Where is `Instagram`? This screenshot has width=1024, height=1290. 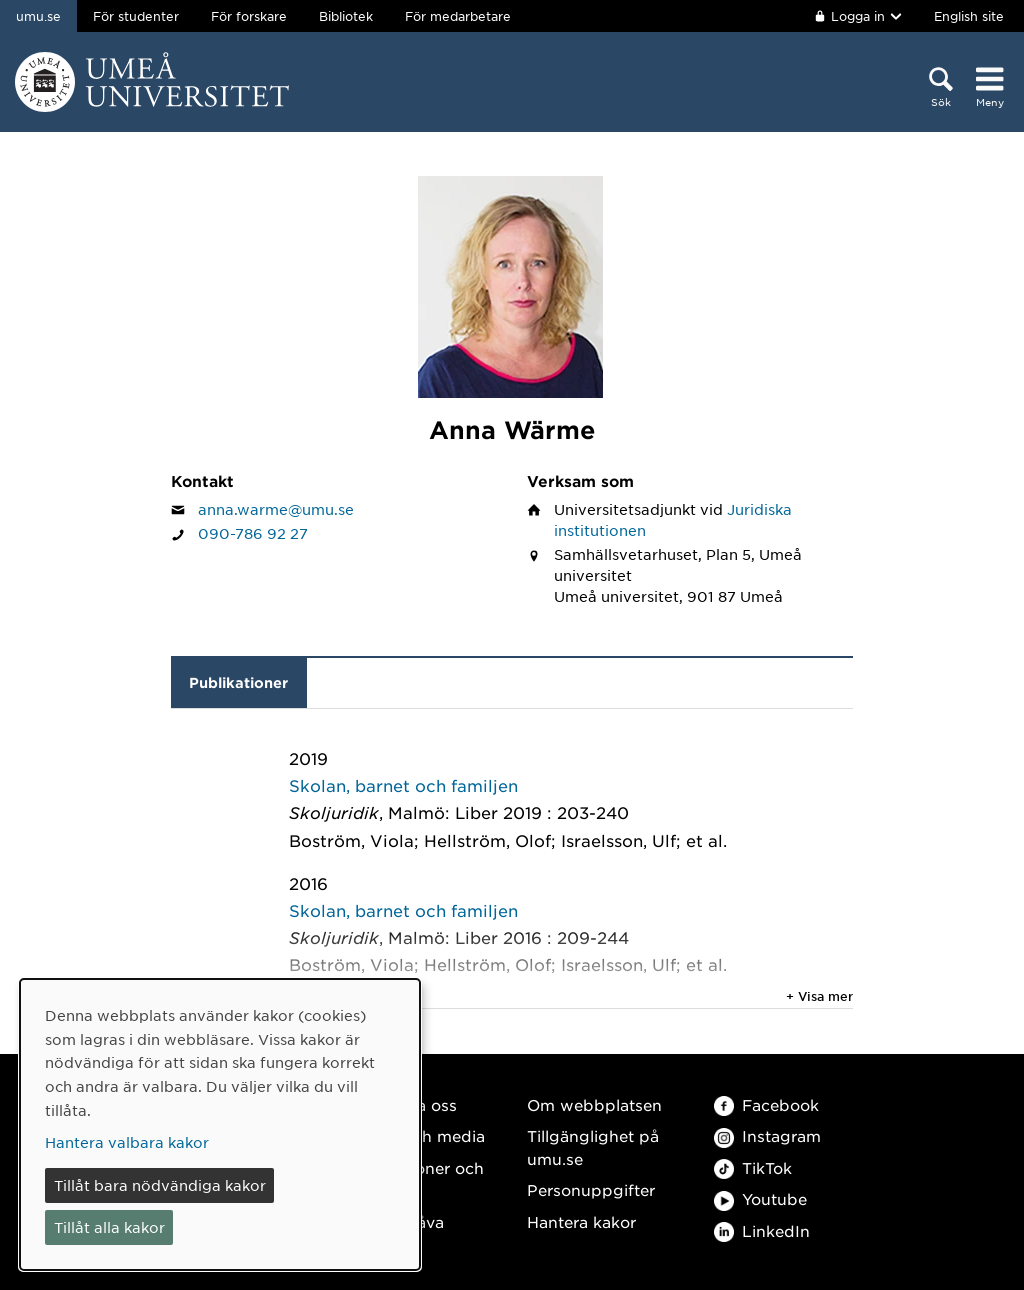 Instagram is located at coordinates (767, 1135).